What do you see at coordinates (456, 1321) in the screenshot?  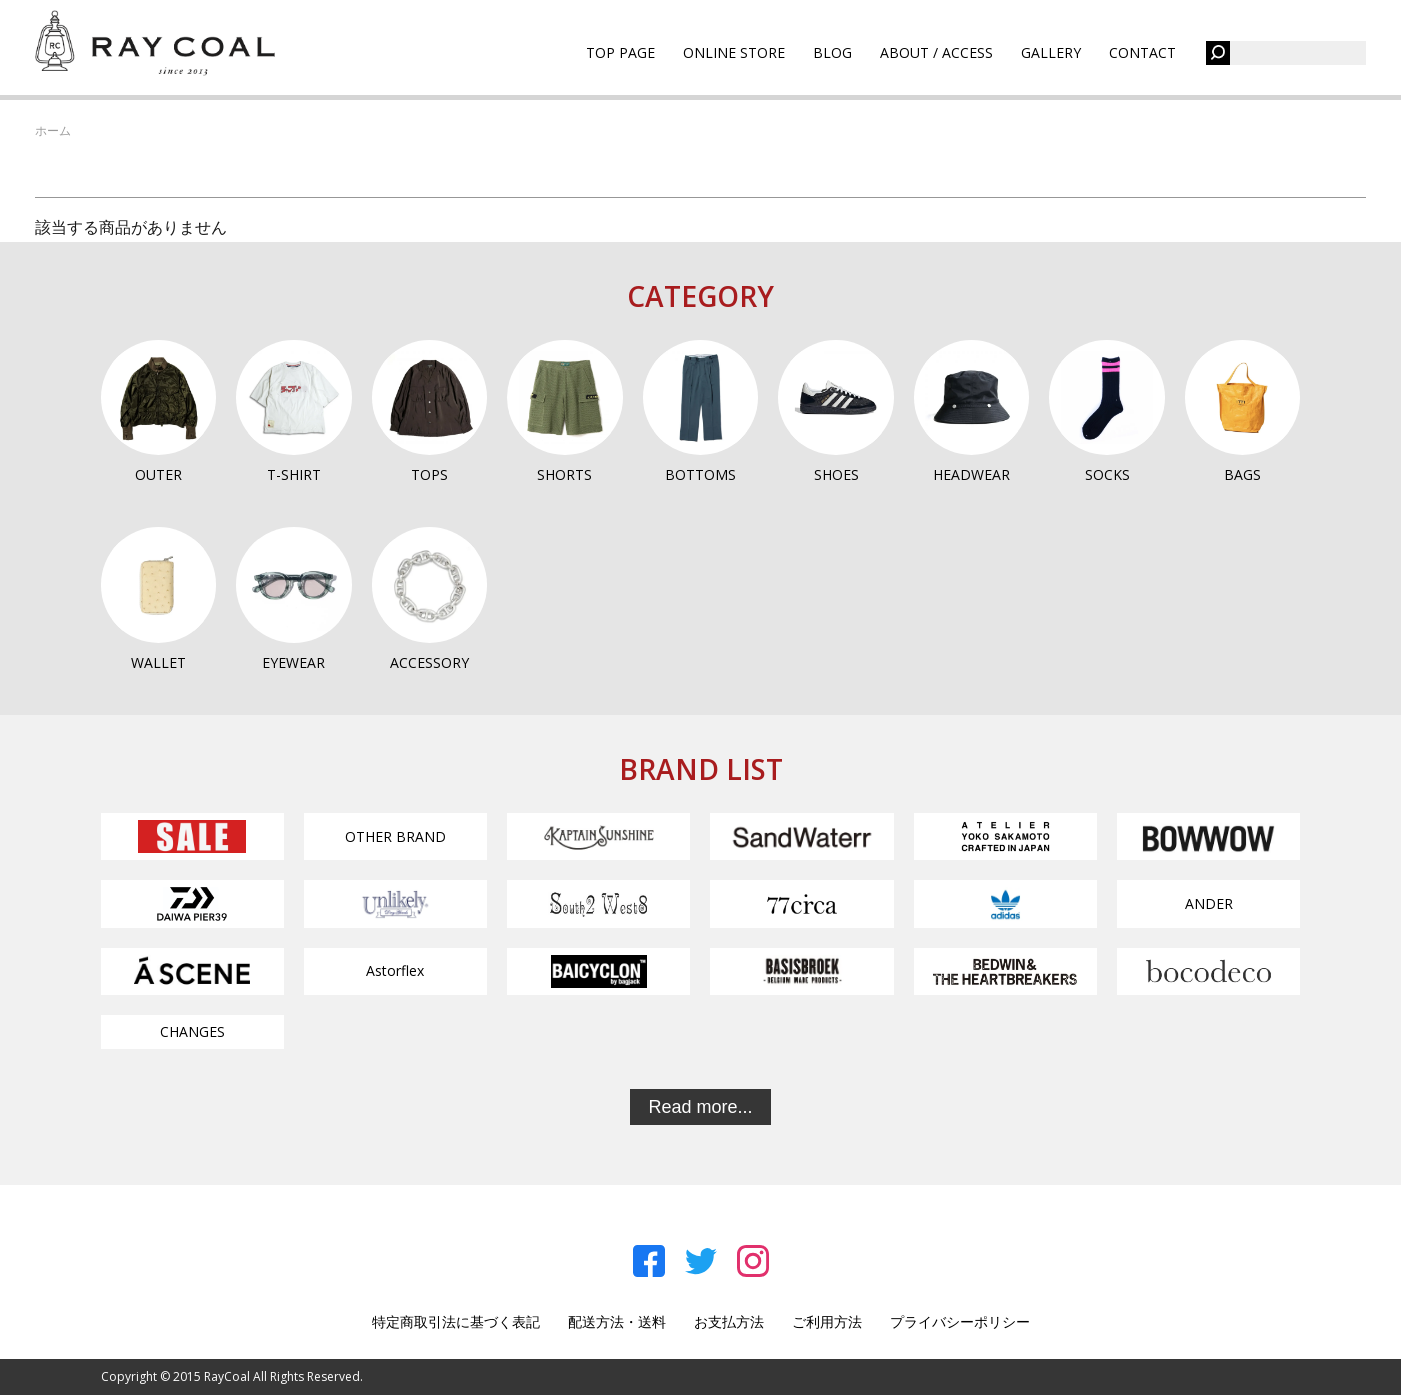 I see `特定商取引法に基づく表記` at bounding box center [456, 1321].